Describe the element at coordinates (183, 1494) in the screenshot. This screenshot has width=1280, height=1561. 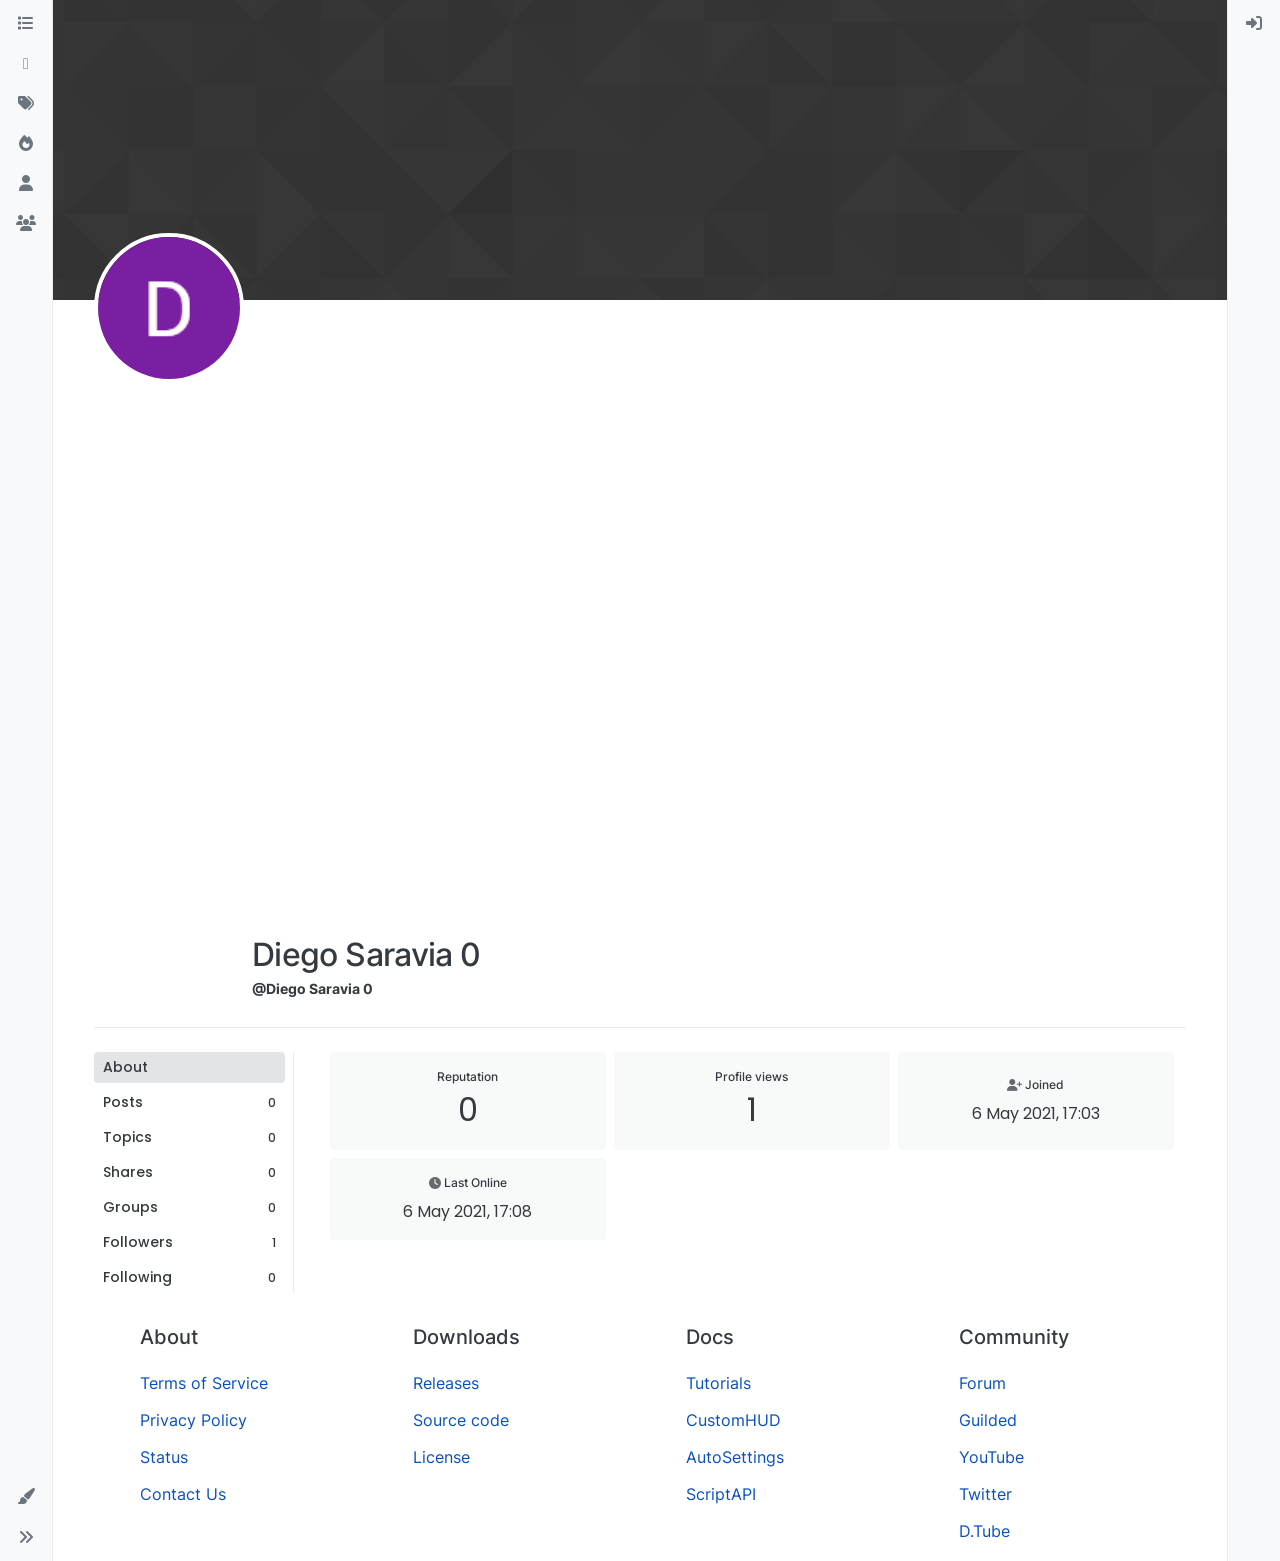
I see `Contact Us` at that location.